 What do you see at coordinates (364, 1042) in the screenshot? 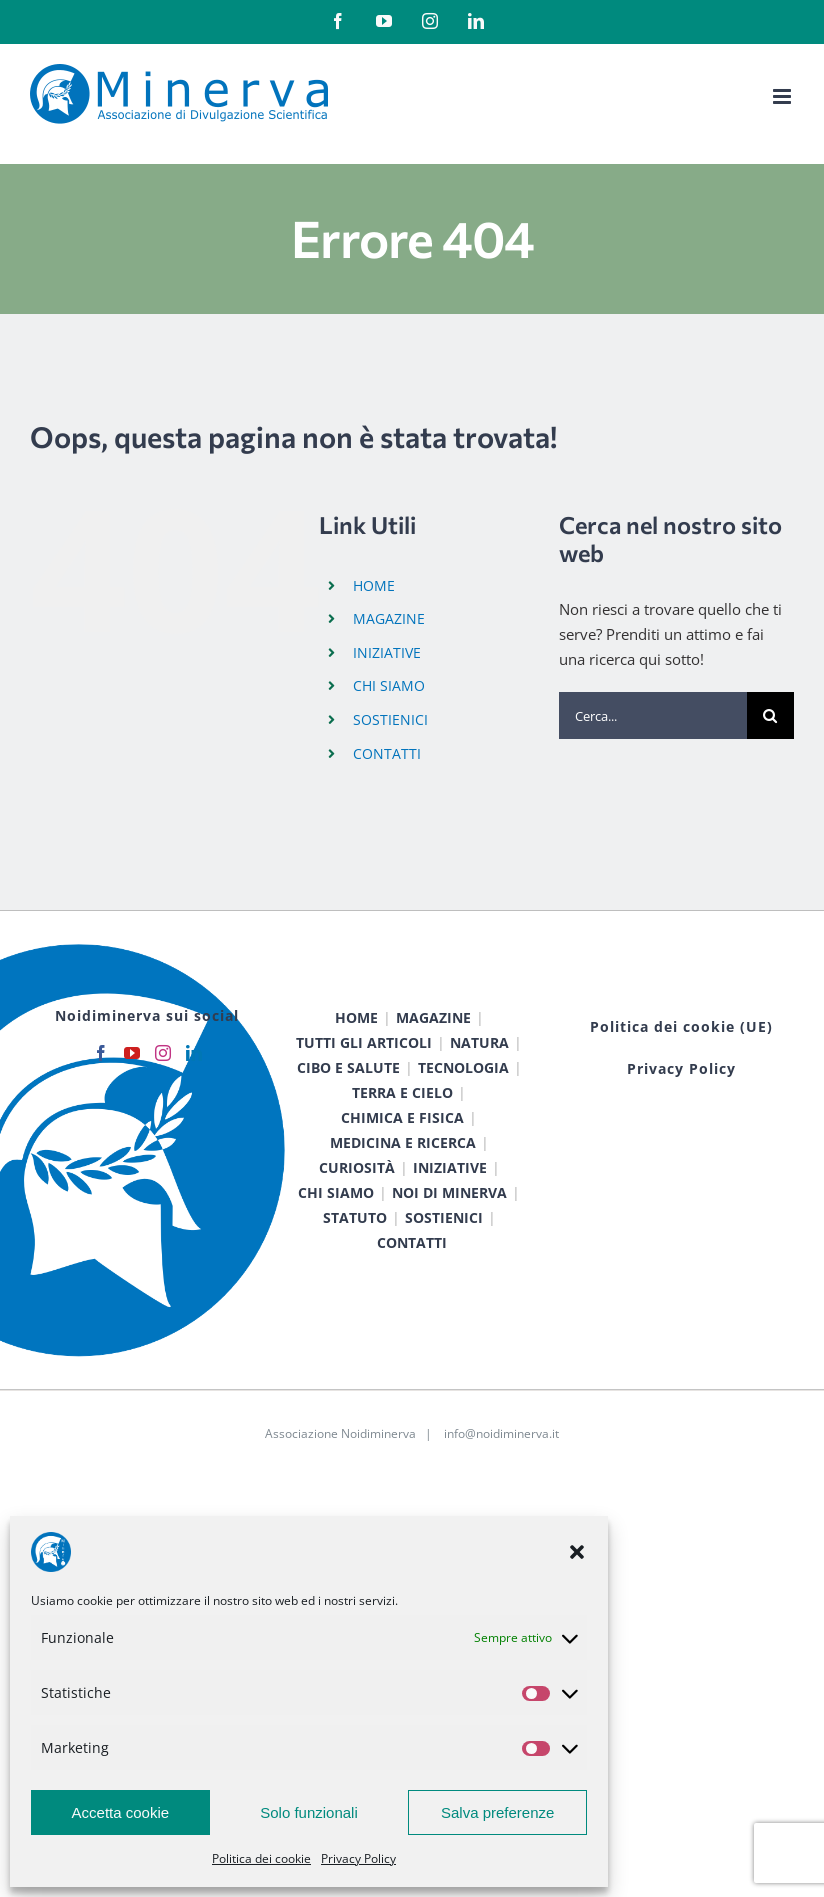
I see `TUTTI GLI ARTICOLI` at bounding box center [364, 1042].